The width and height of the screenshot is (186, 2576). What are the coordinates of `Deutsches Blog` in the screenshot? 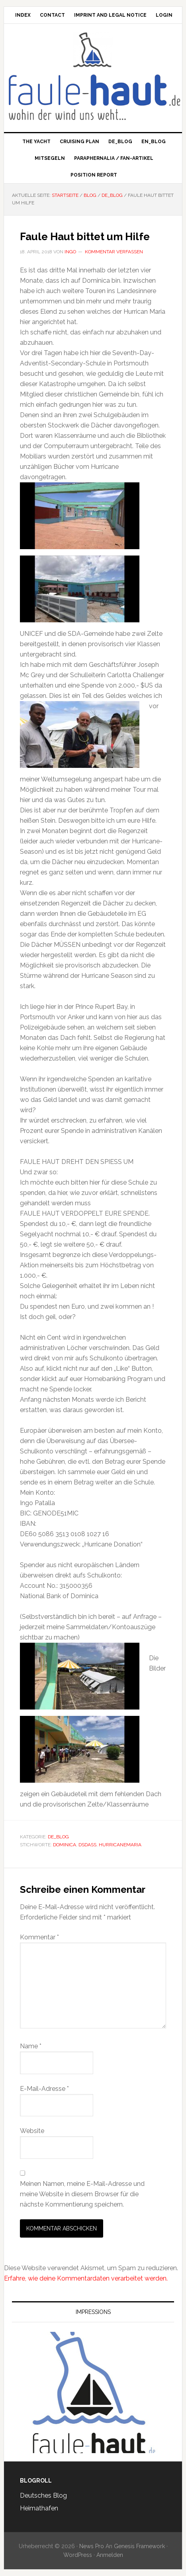 It's located at (43, 2495).